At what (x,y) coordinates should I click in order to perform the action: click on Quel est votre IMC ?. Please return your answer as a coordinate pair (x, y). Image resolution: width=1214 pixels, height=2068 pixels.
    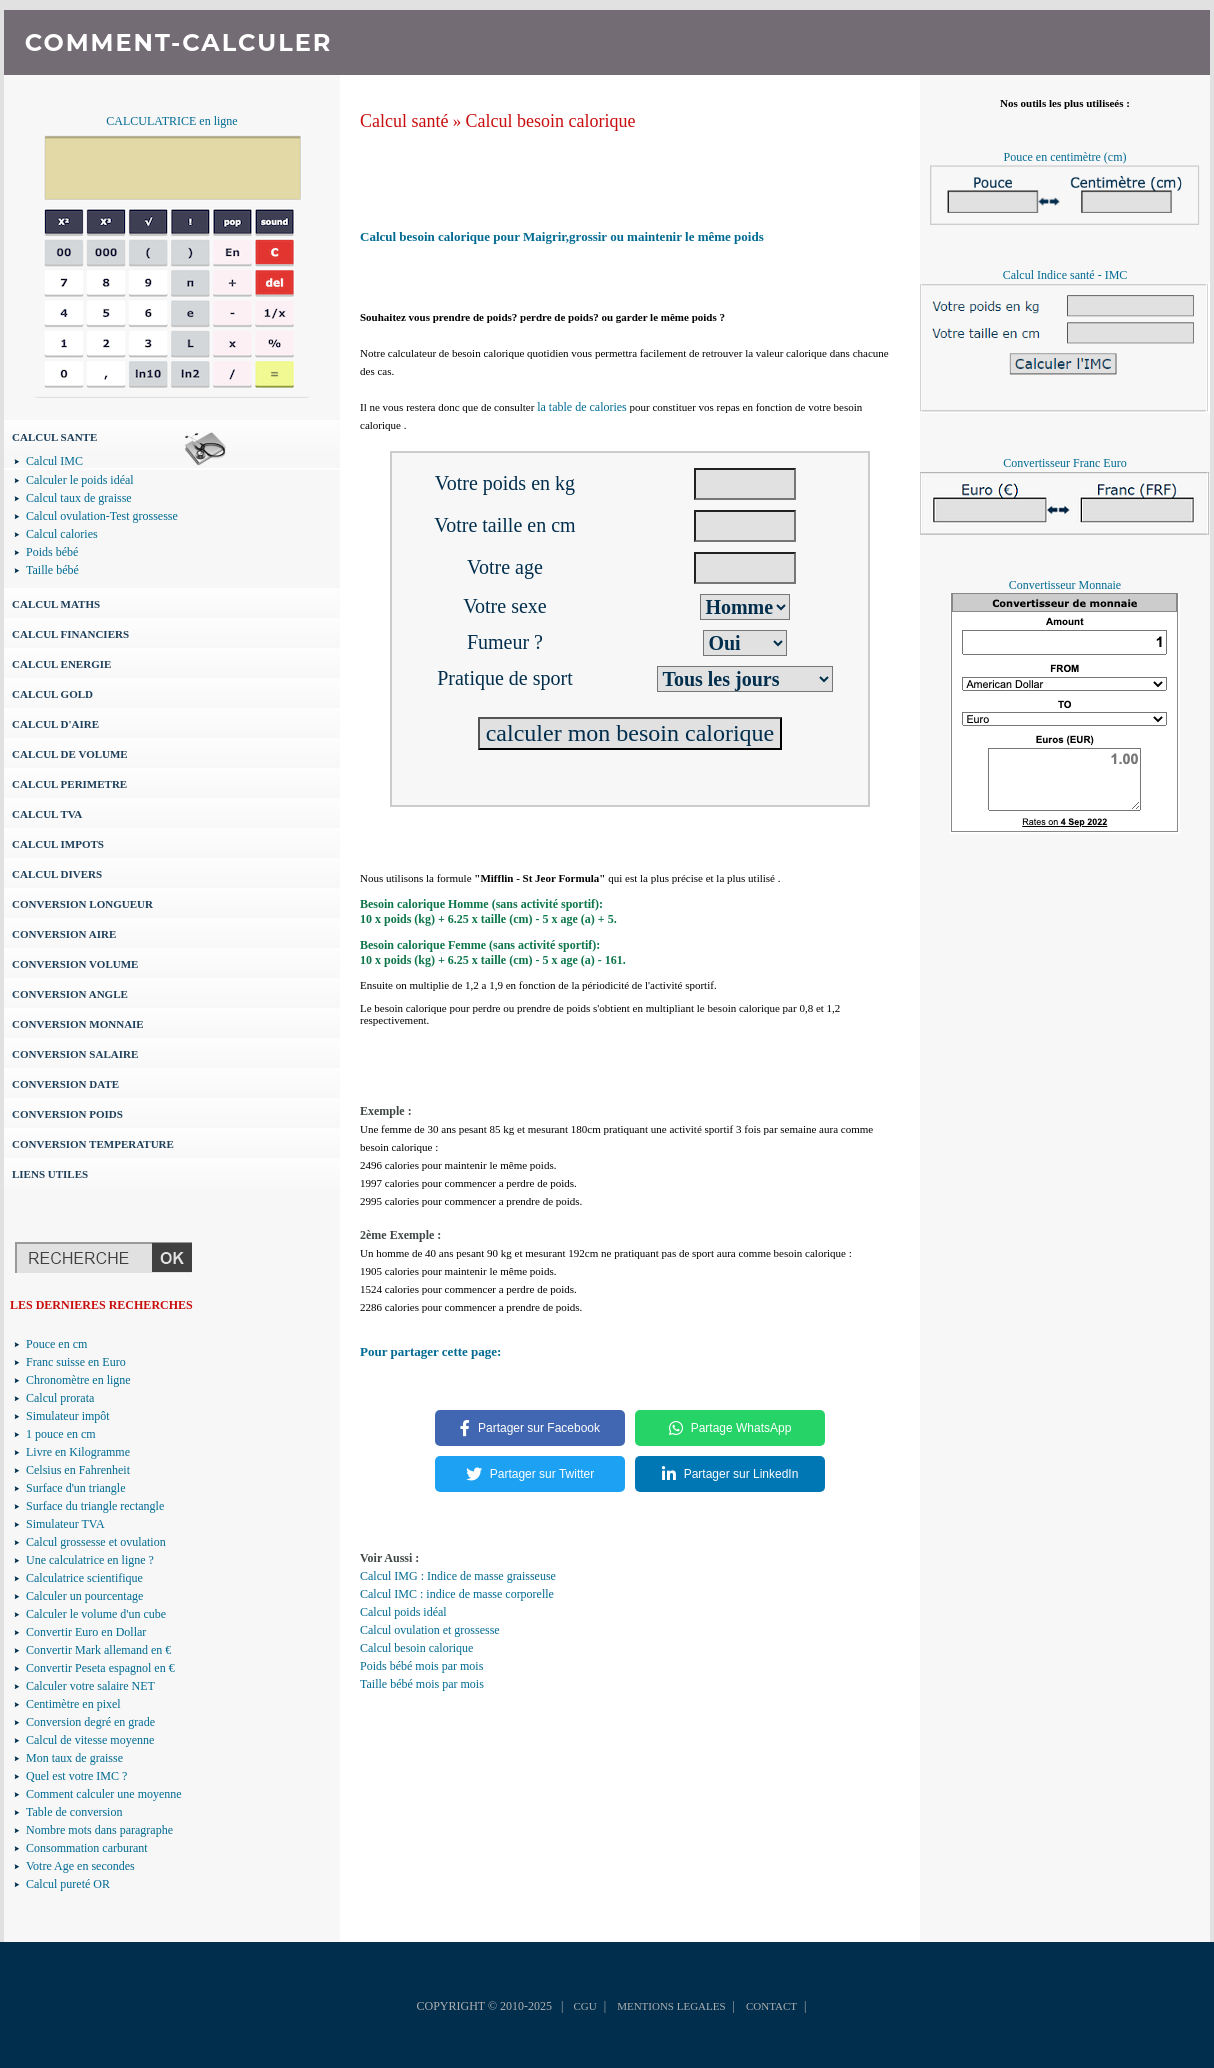
    Looking at the image, I should click on (76, 1776).